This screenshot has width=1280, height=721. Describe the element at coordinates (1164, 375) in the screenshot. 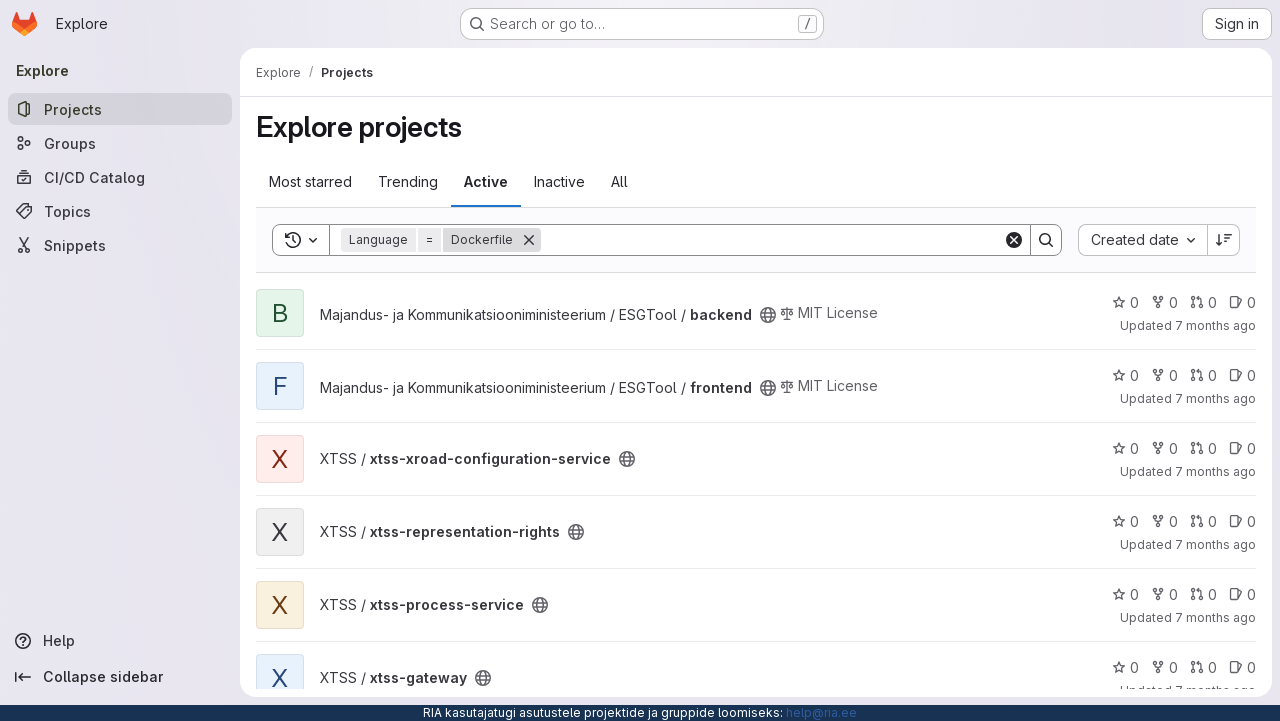

I see `0 [frontend has 0 forks]` at that location.